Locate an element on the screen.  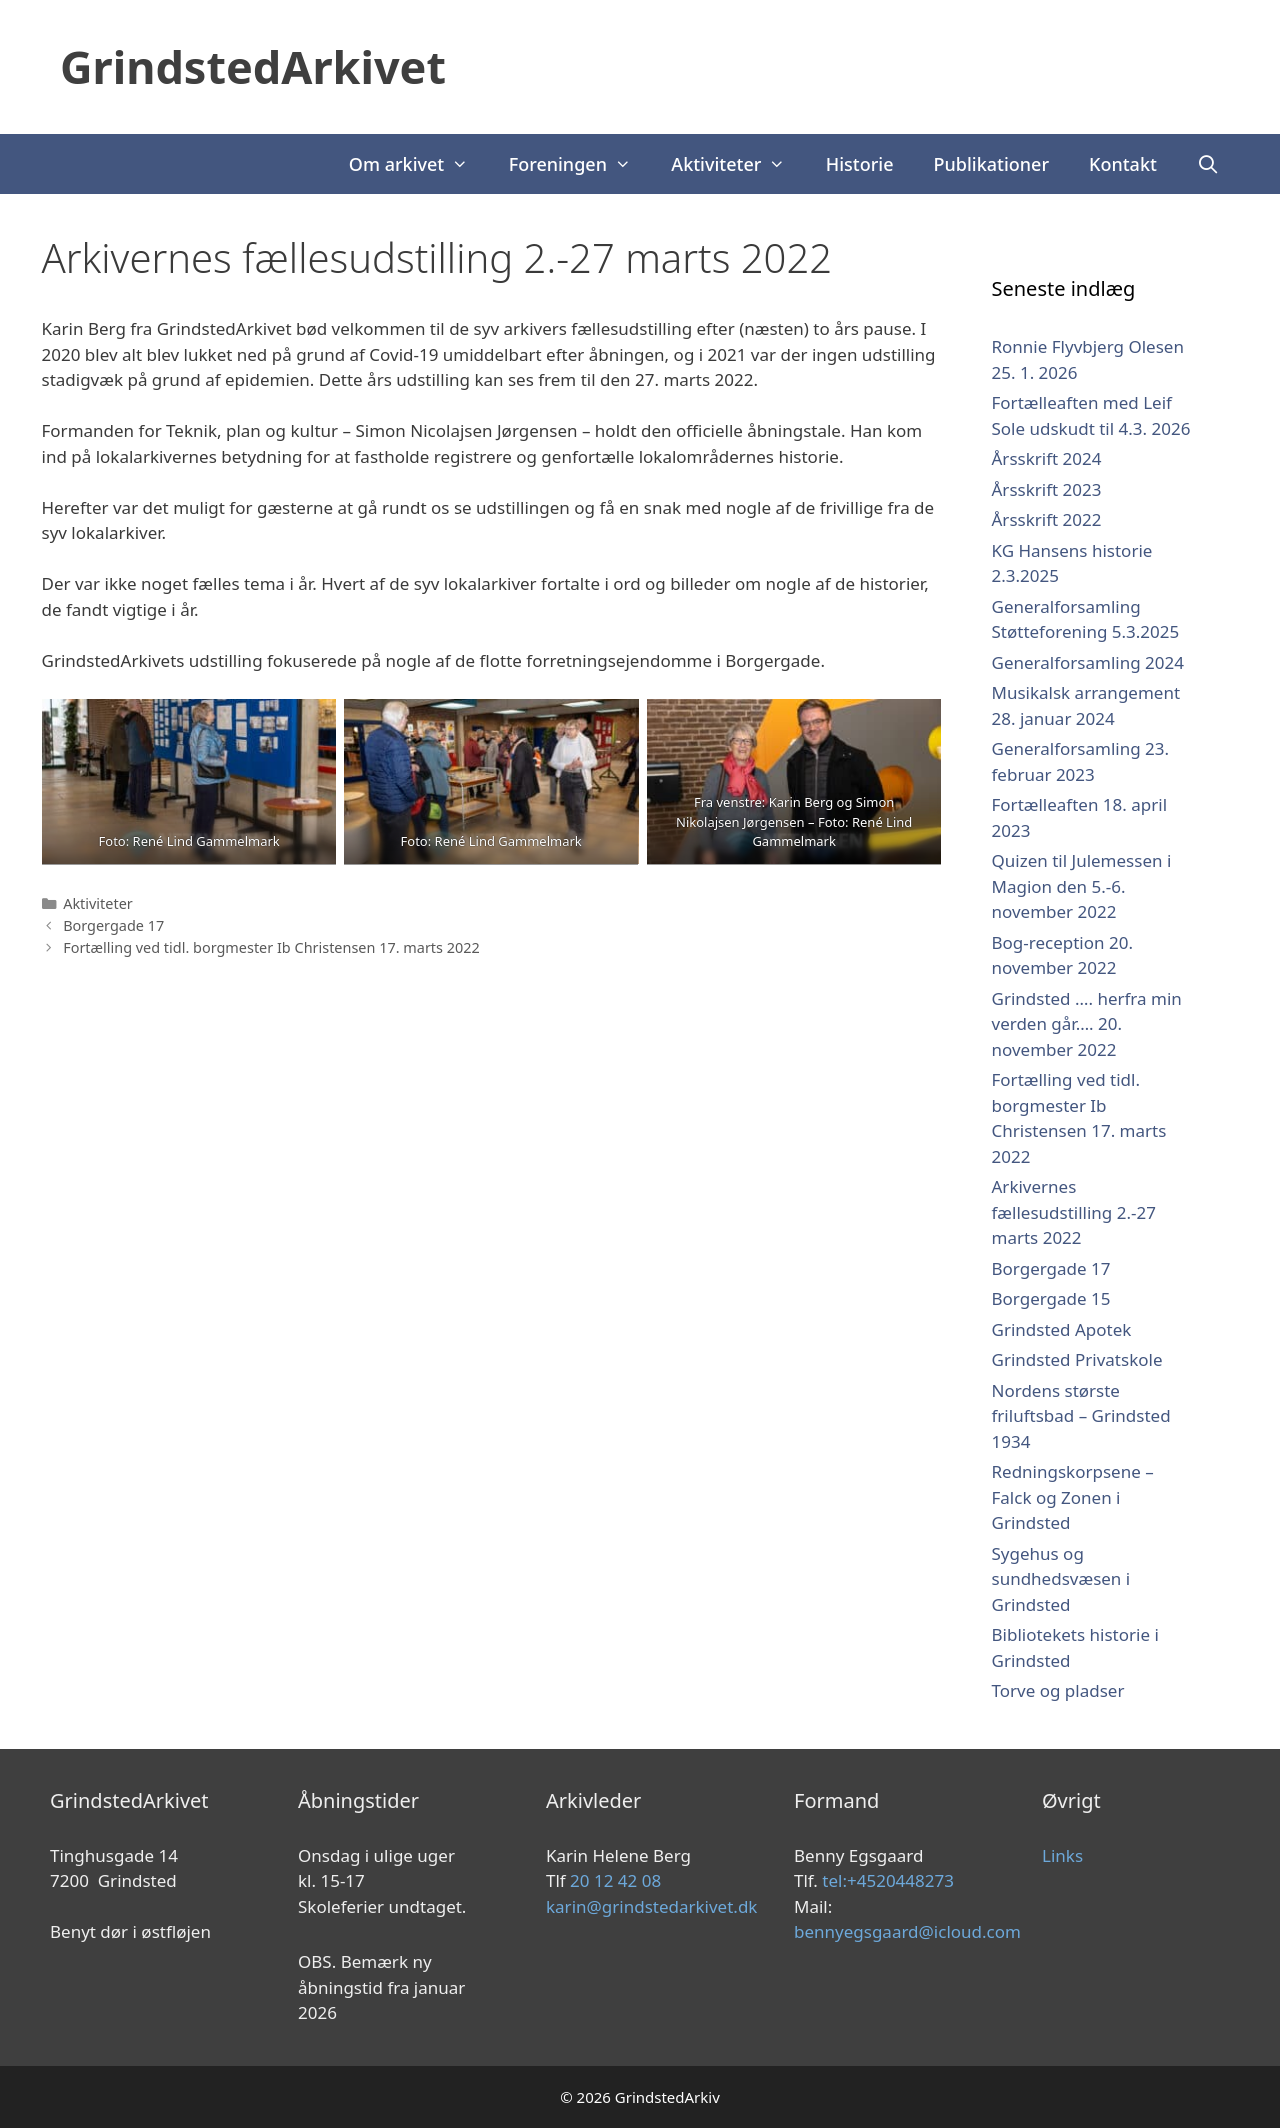
karin@grindstedarkivet.dk is located at coordinates (651, 1906).